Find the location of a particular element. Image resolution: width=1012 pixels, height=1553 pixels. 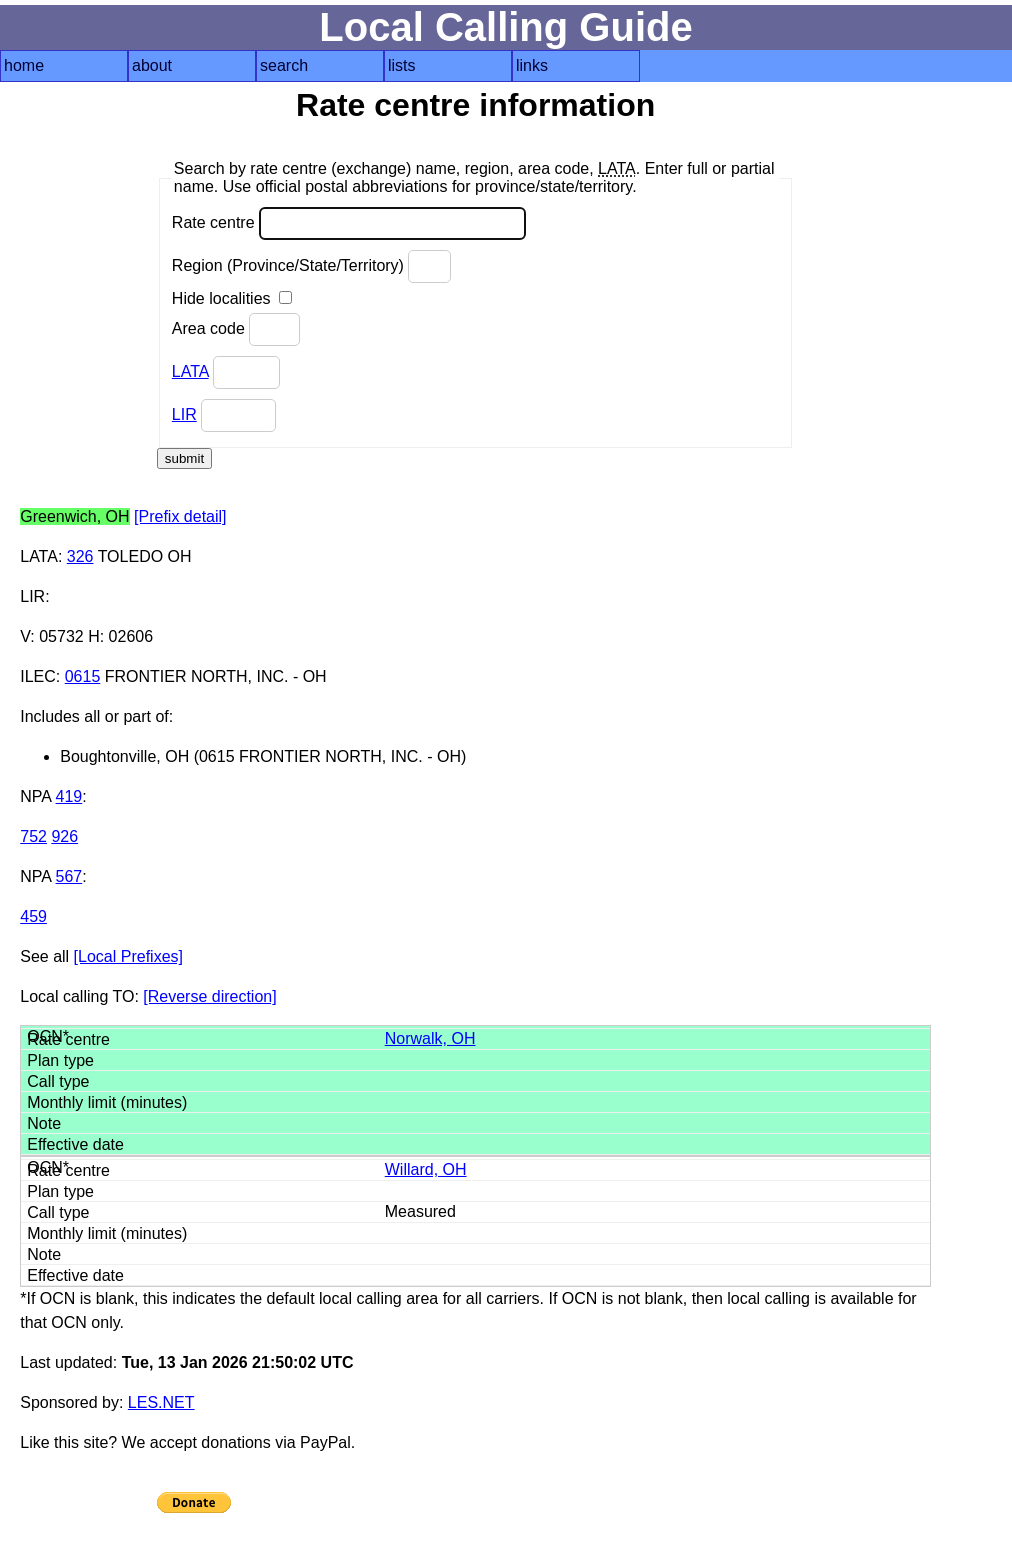

ILEC is located at coordinates (38, 676).